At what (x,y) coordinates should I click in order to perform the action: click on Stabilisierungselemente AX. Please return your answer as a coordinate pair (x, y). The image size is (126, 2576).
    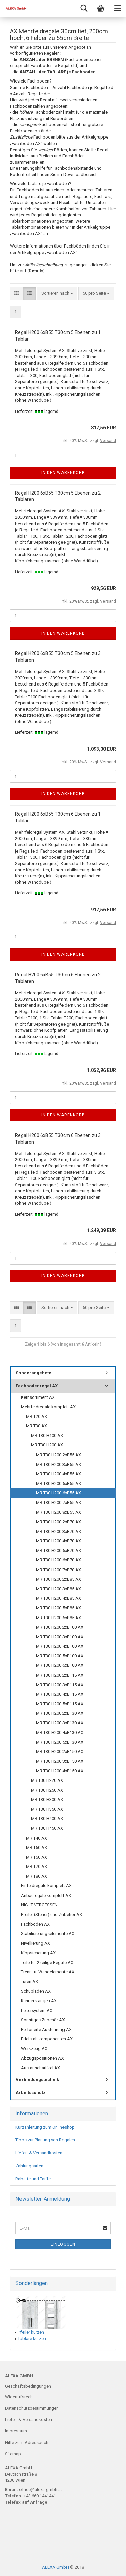
    Looking at the image, I should click on (47, 1933).